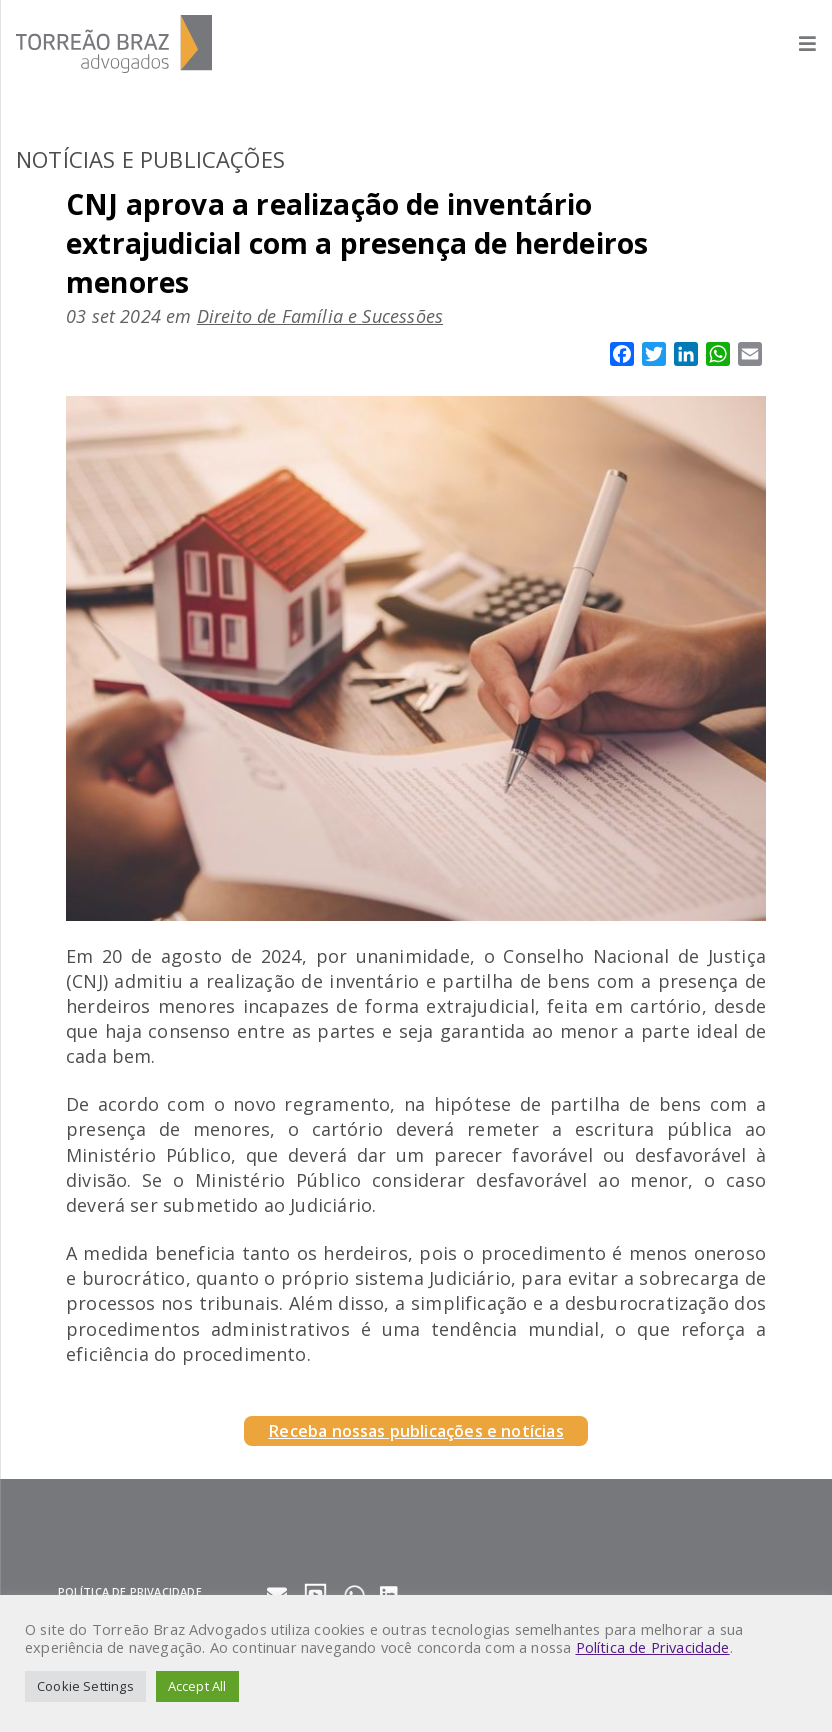 The width and height of the screenshot is (832, 1732). What do you see at coordinates (797, 43) in the screenshot?
I see `[Abrir menu]` at bounding box center [797, 43].